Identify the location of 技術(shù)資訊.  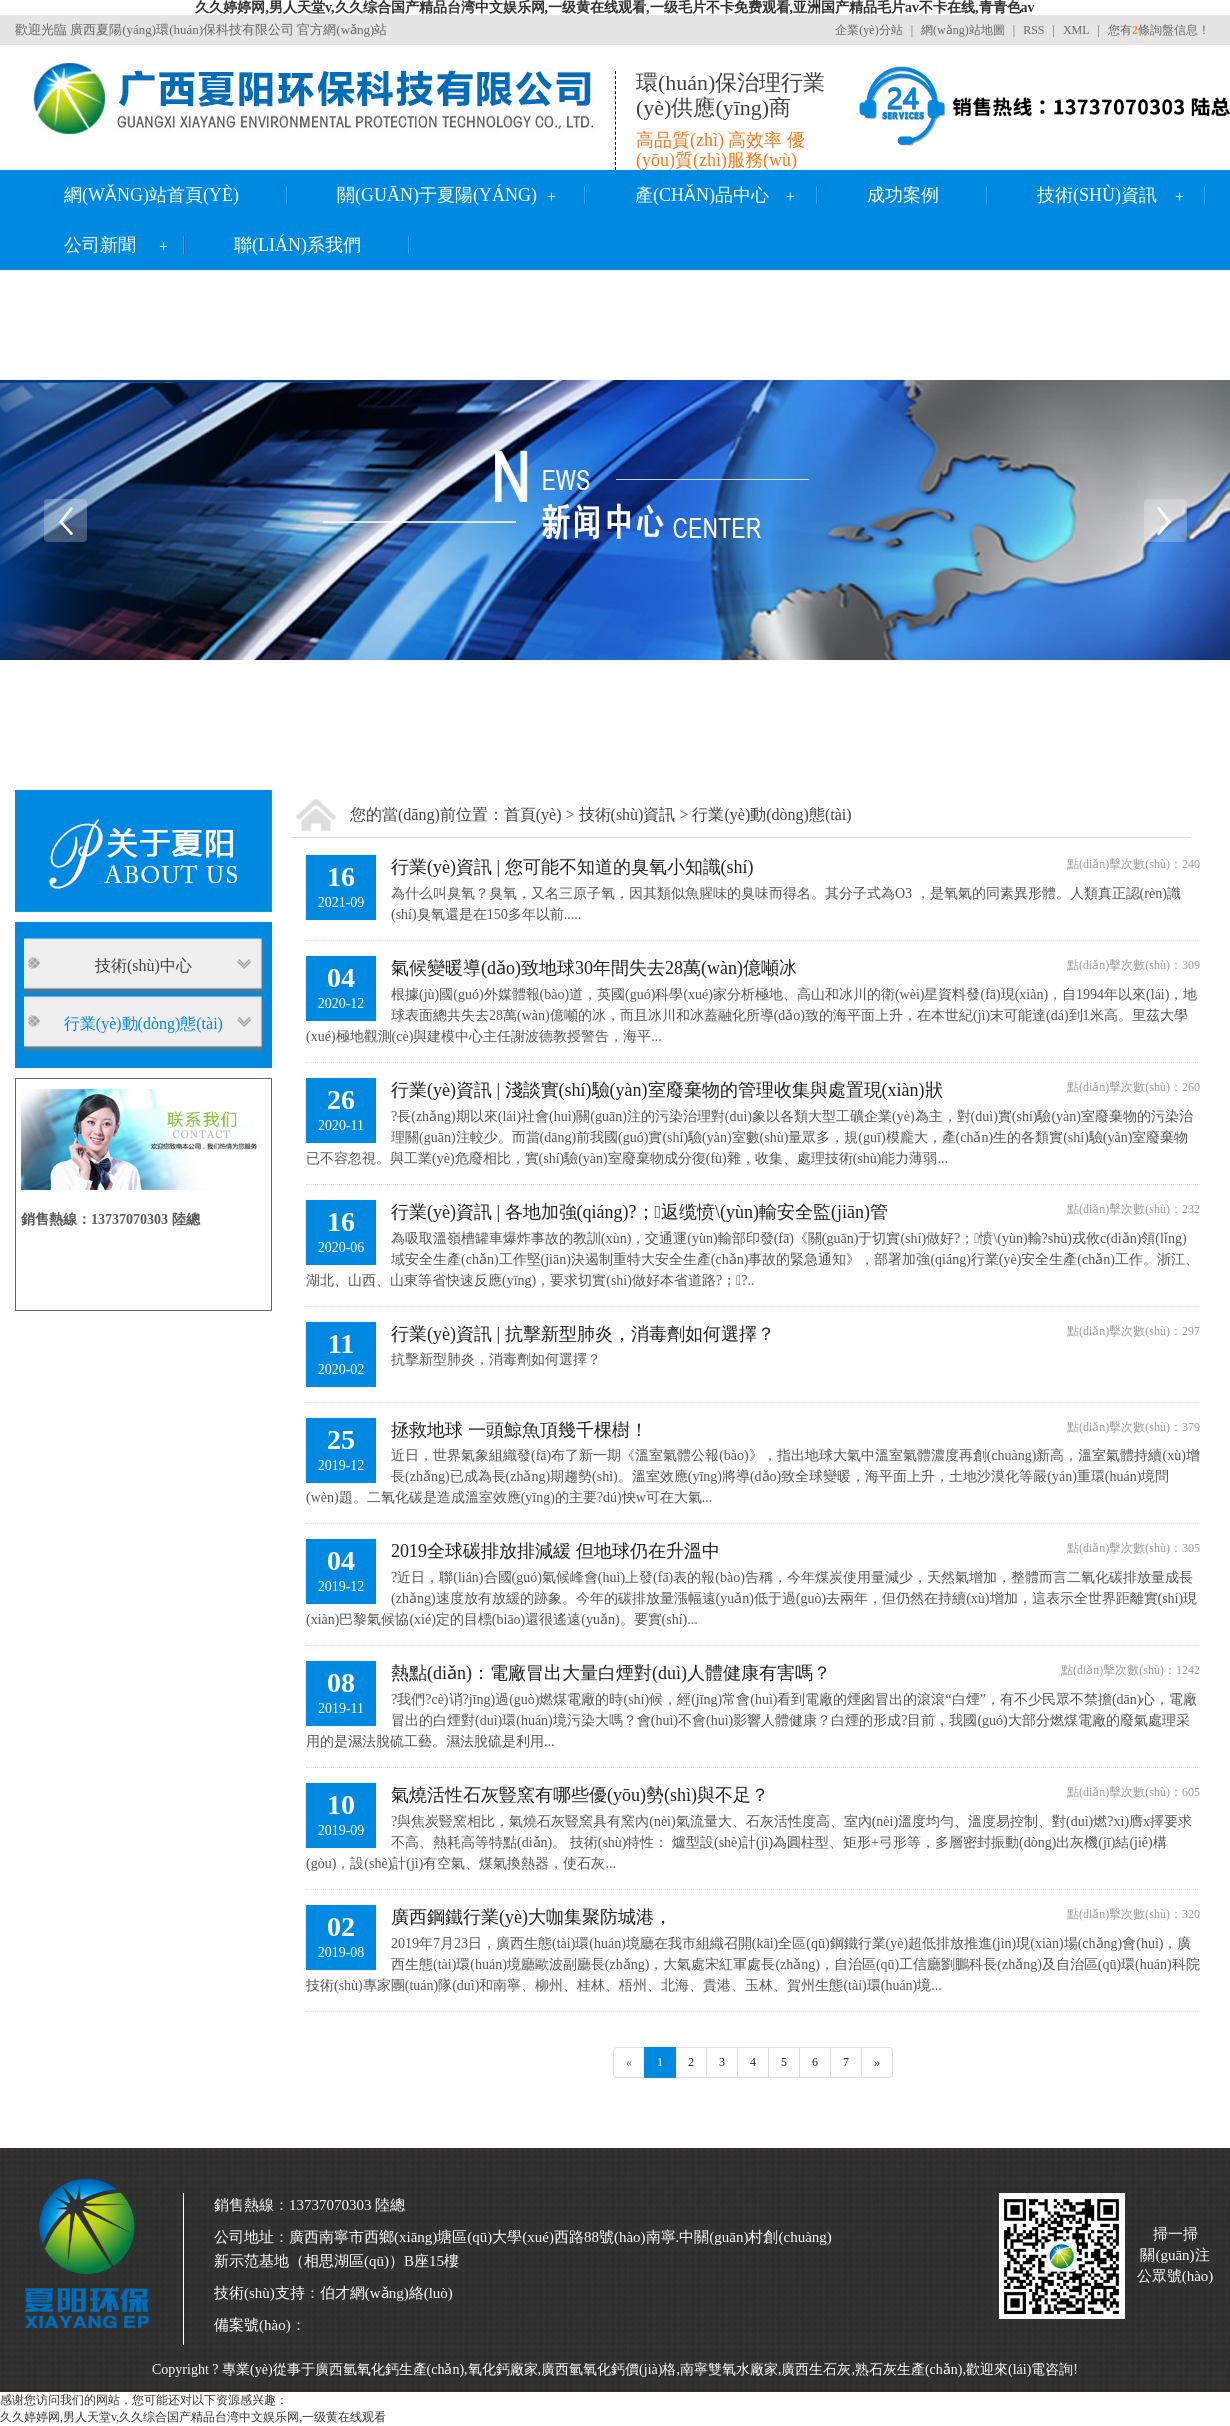
(1097, 195).